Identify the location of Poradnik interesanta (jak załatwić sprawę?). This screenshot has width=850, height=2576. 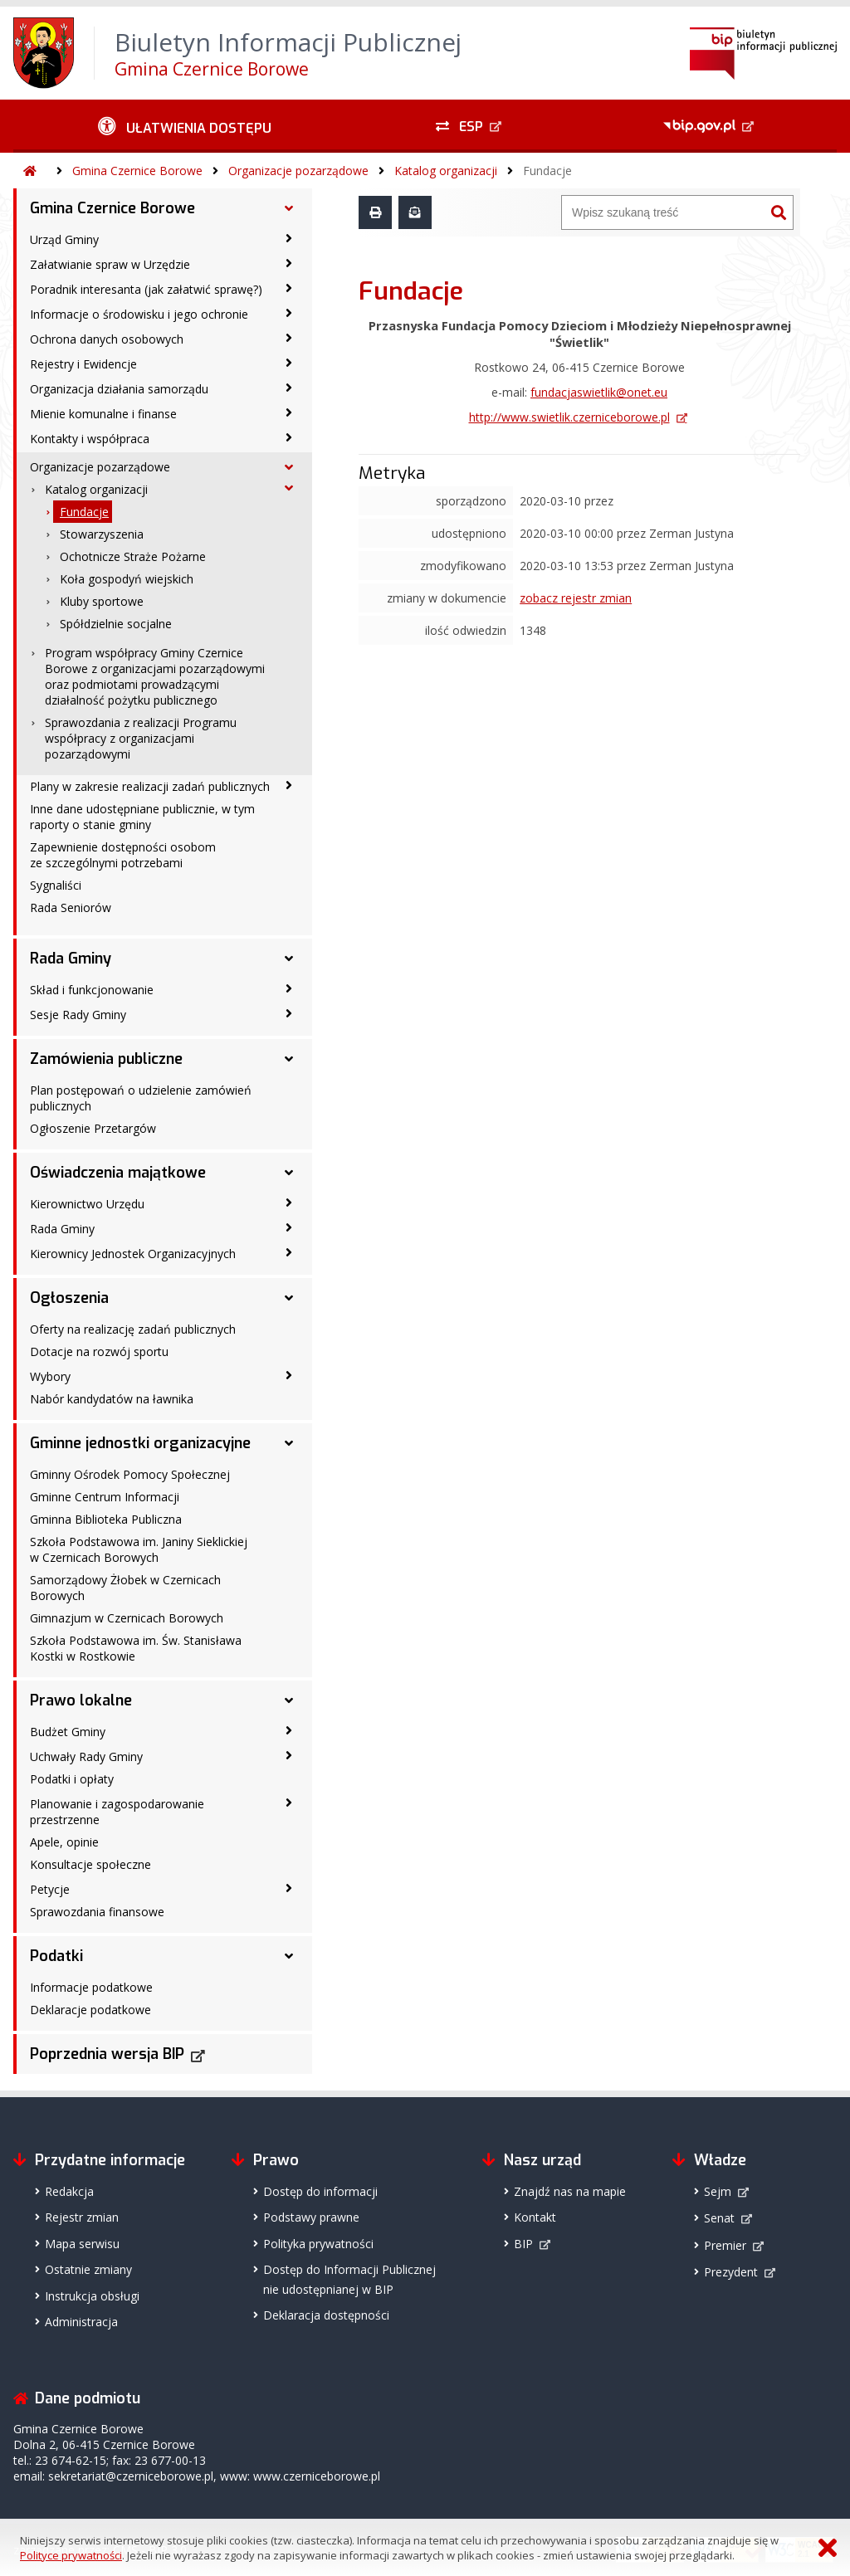
(146, 289).